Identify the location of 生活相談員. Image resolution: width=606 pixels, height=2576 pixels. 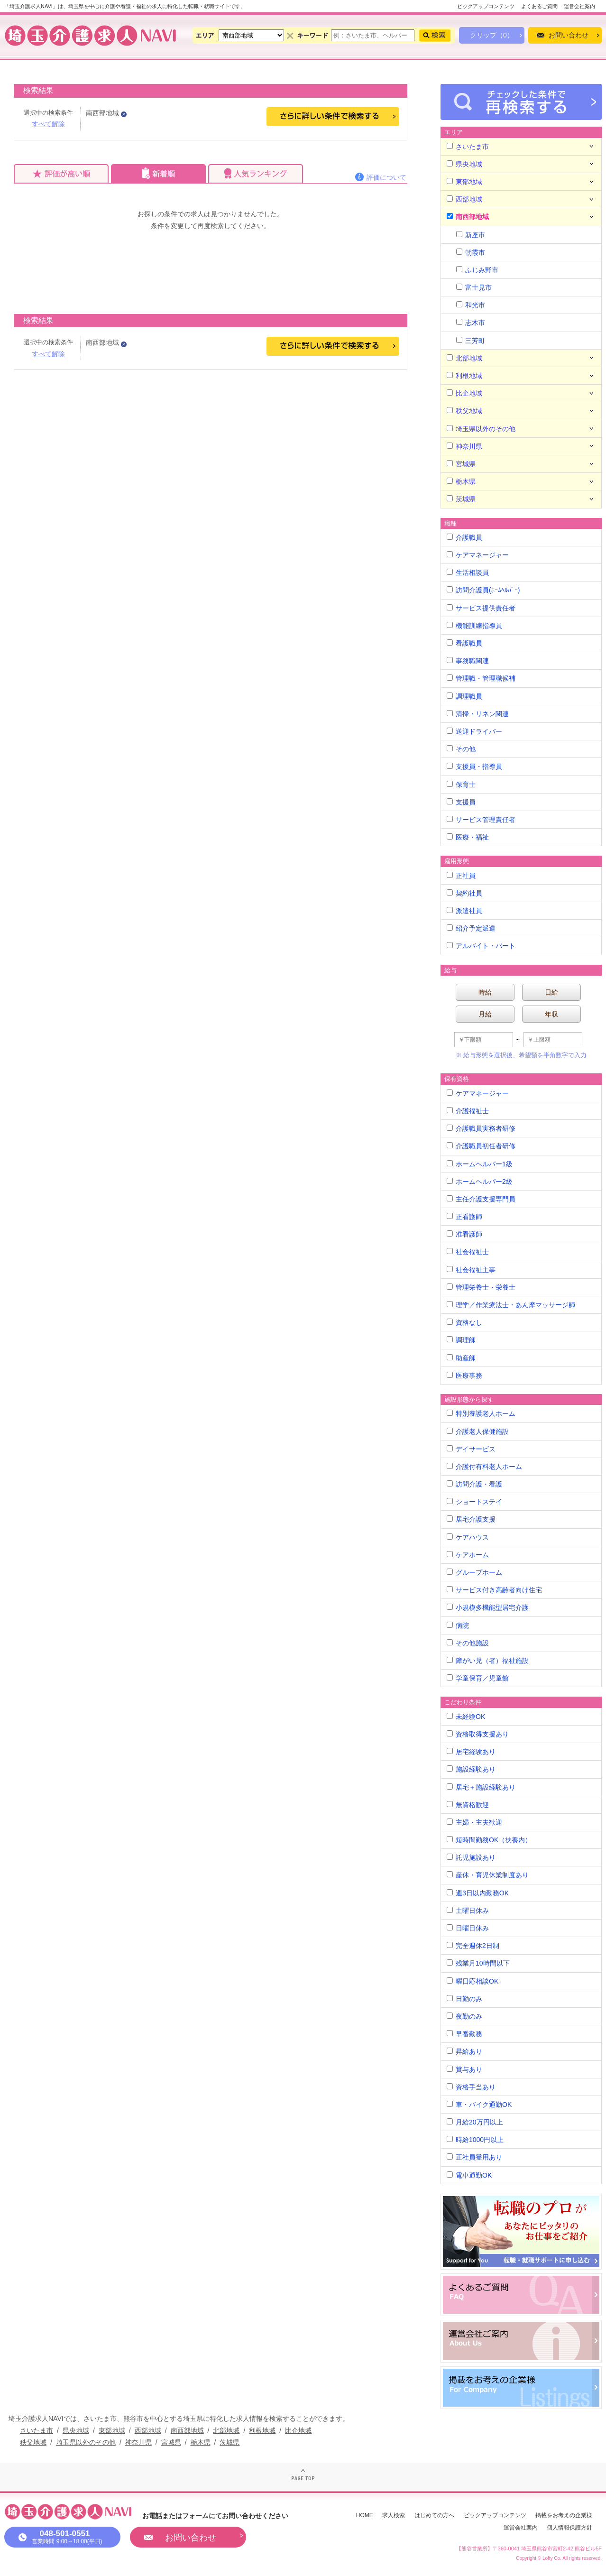
(468, 572).